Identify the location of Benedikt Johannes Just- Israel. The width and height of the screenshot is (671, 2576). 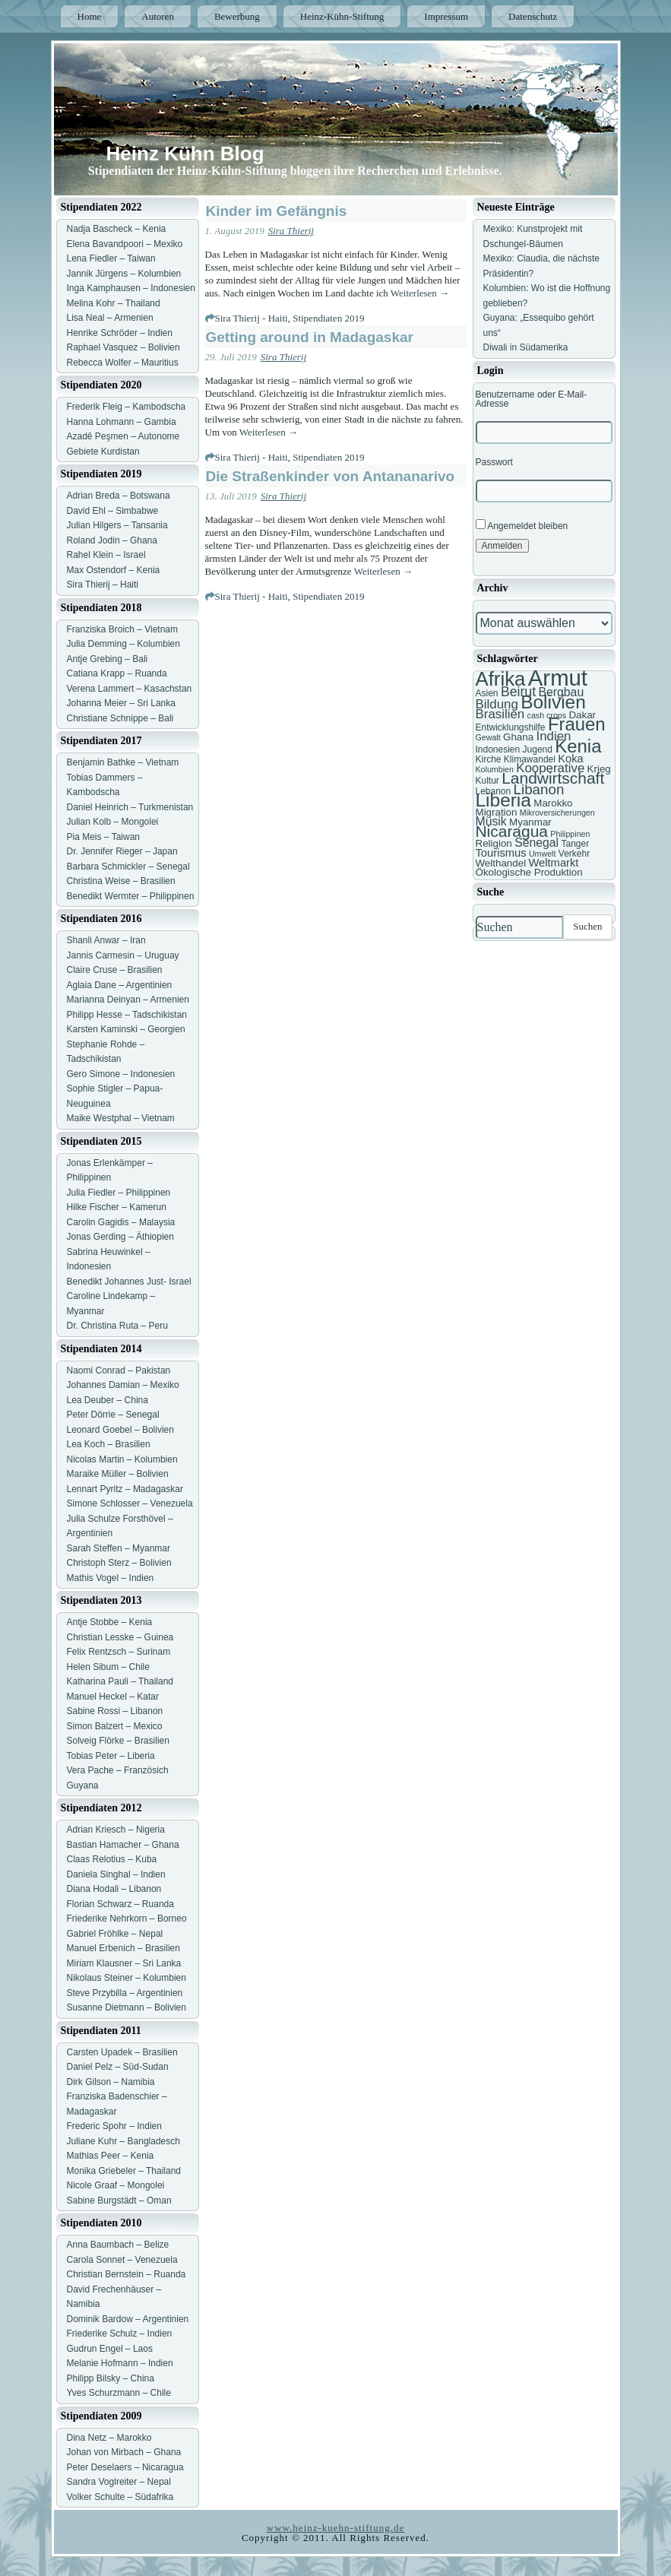
(129, 1281).